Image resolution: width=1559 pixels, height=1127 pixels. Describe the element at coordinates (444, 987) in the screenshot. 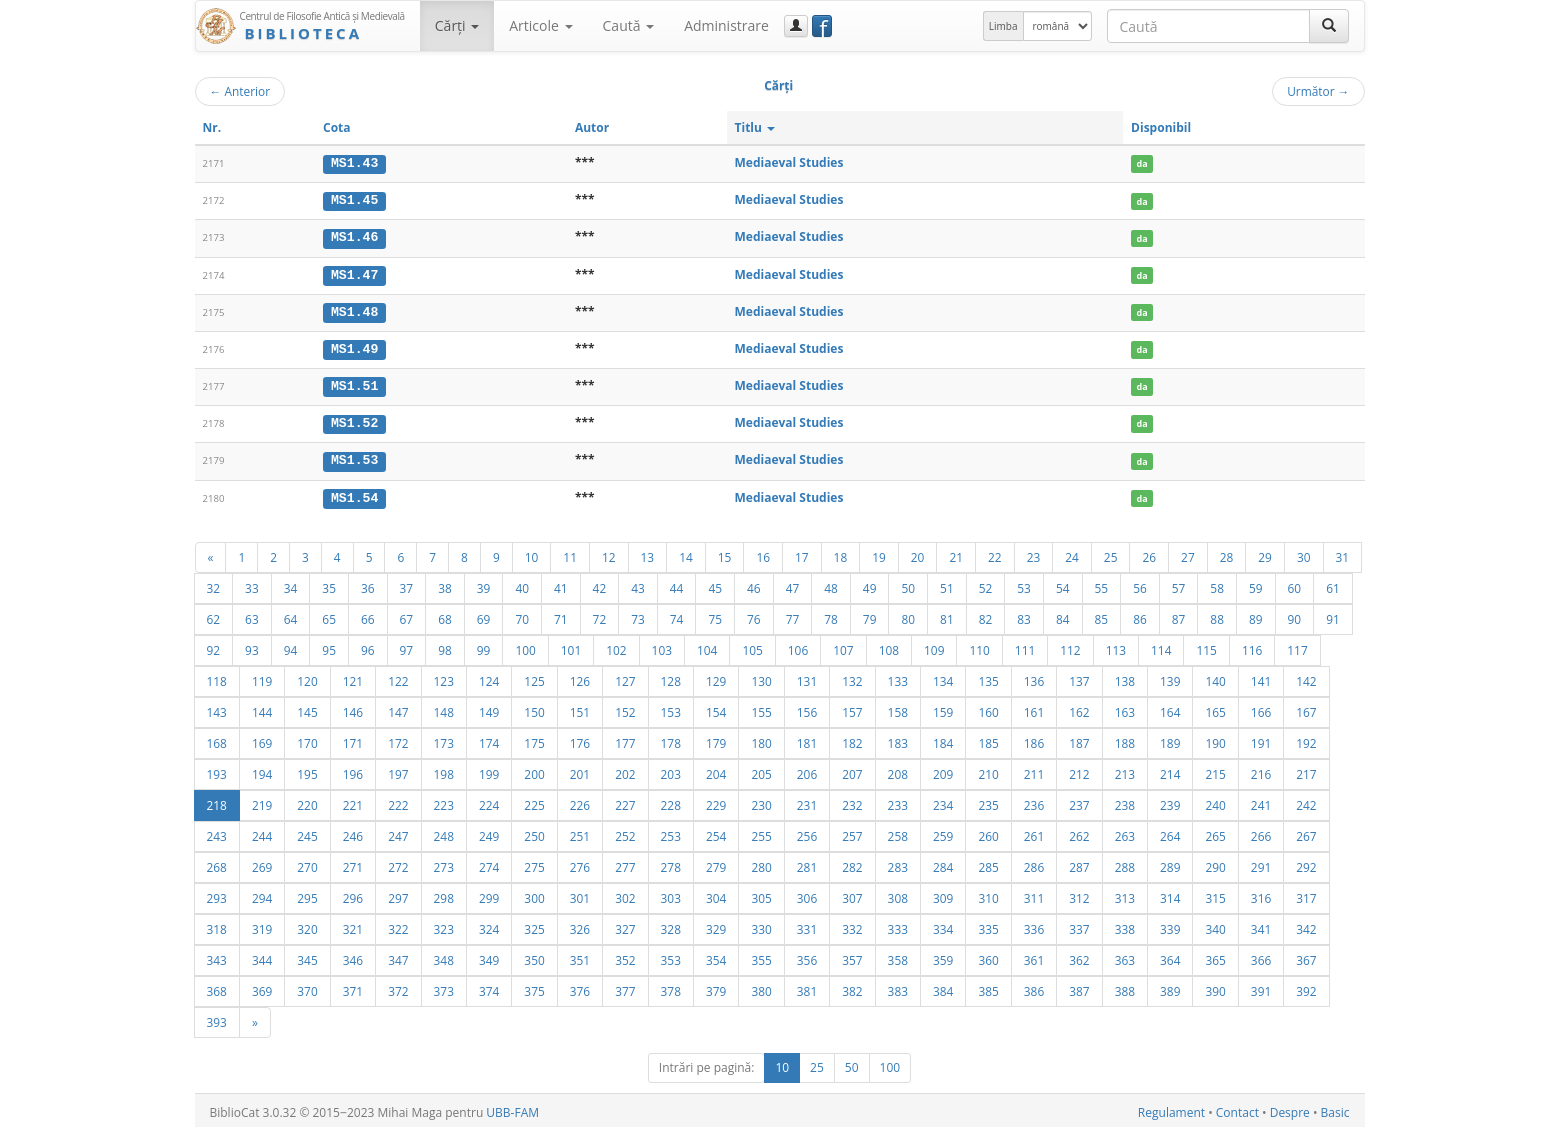

I see `373` at that location.